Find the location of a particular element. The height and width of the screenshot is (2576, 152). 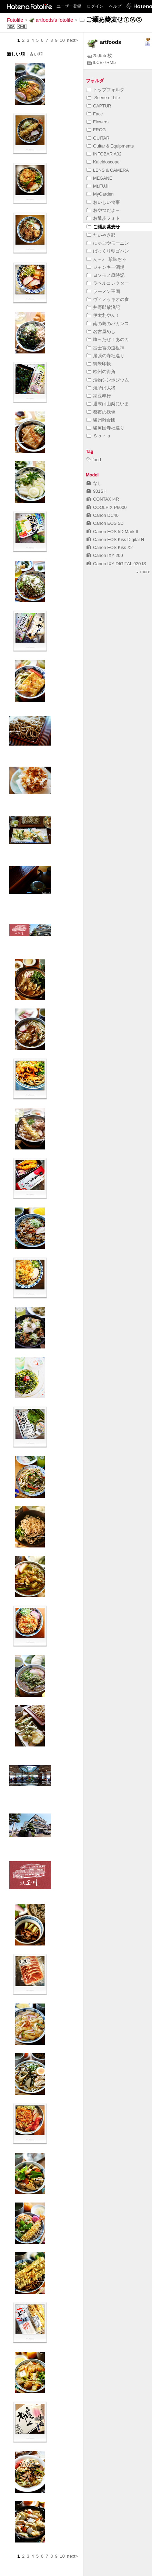

Fotolife is located at coordinates (15, 20).